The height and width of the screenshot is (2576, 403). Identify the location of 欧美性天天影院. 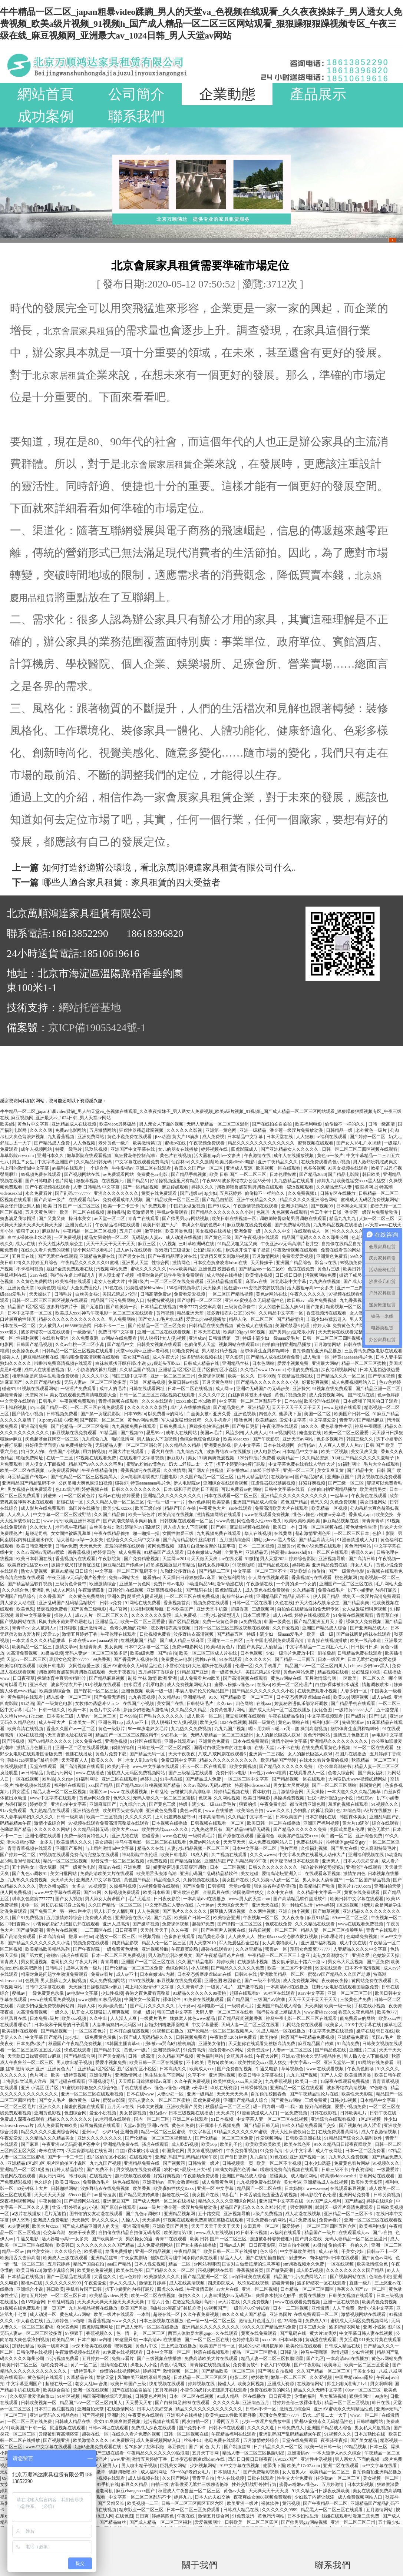
(357, 2094).